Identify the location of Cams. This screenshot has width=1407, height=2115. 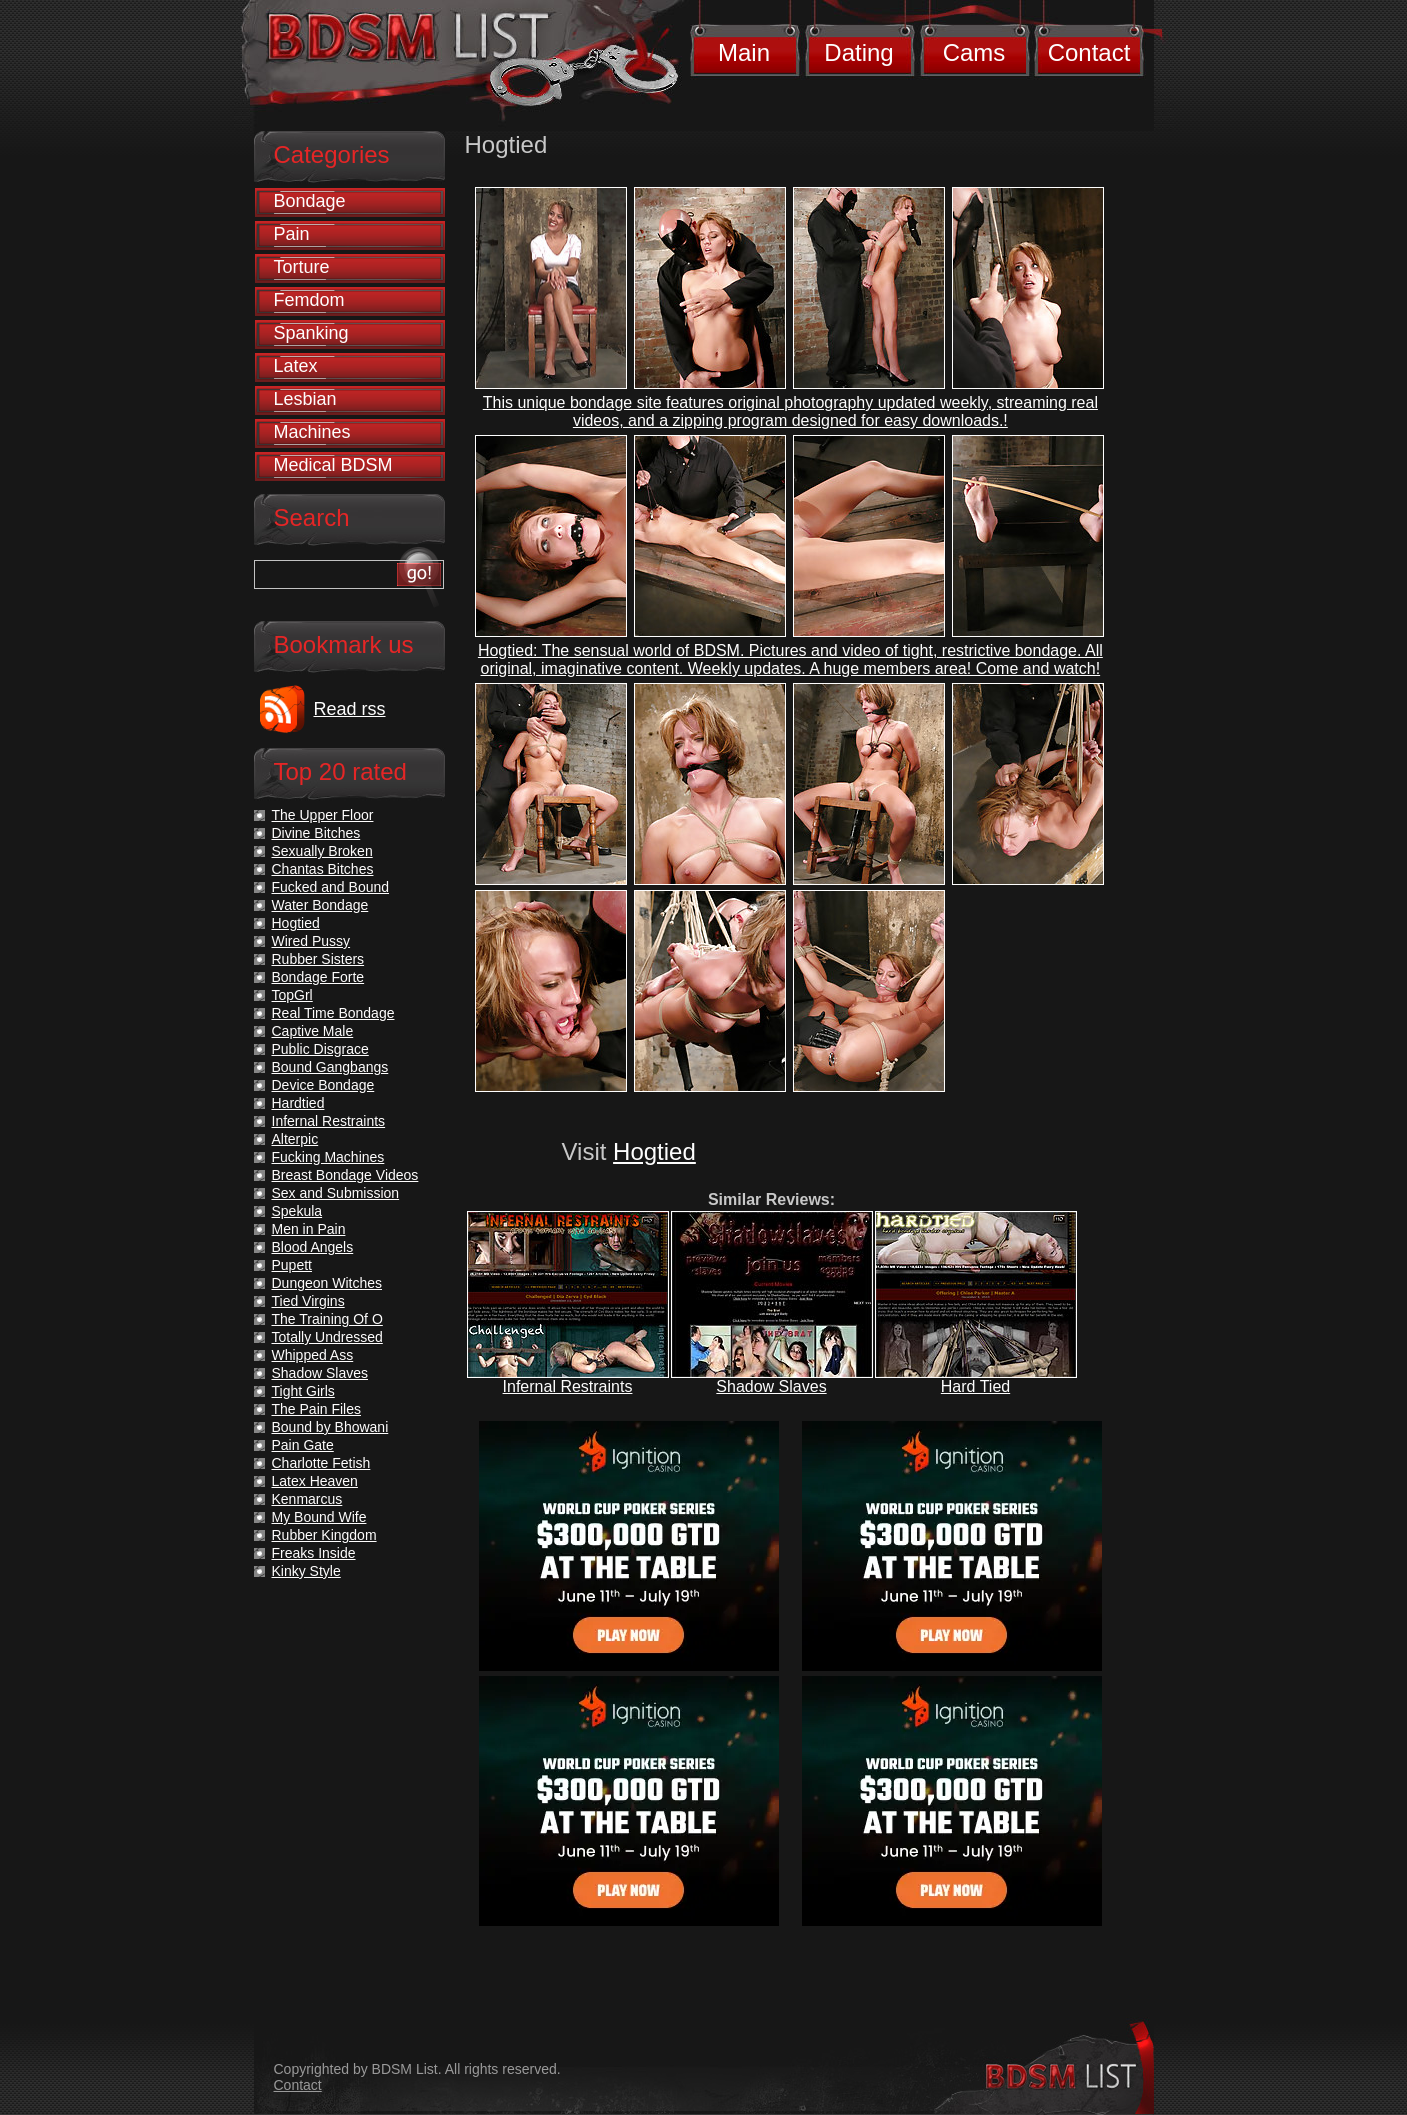
(974, 52).